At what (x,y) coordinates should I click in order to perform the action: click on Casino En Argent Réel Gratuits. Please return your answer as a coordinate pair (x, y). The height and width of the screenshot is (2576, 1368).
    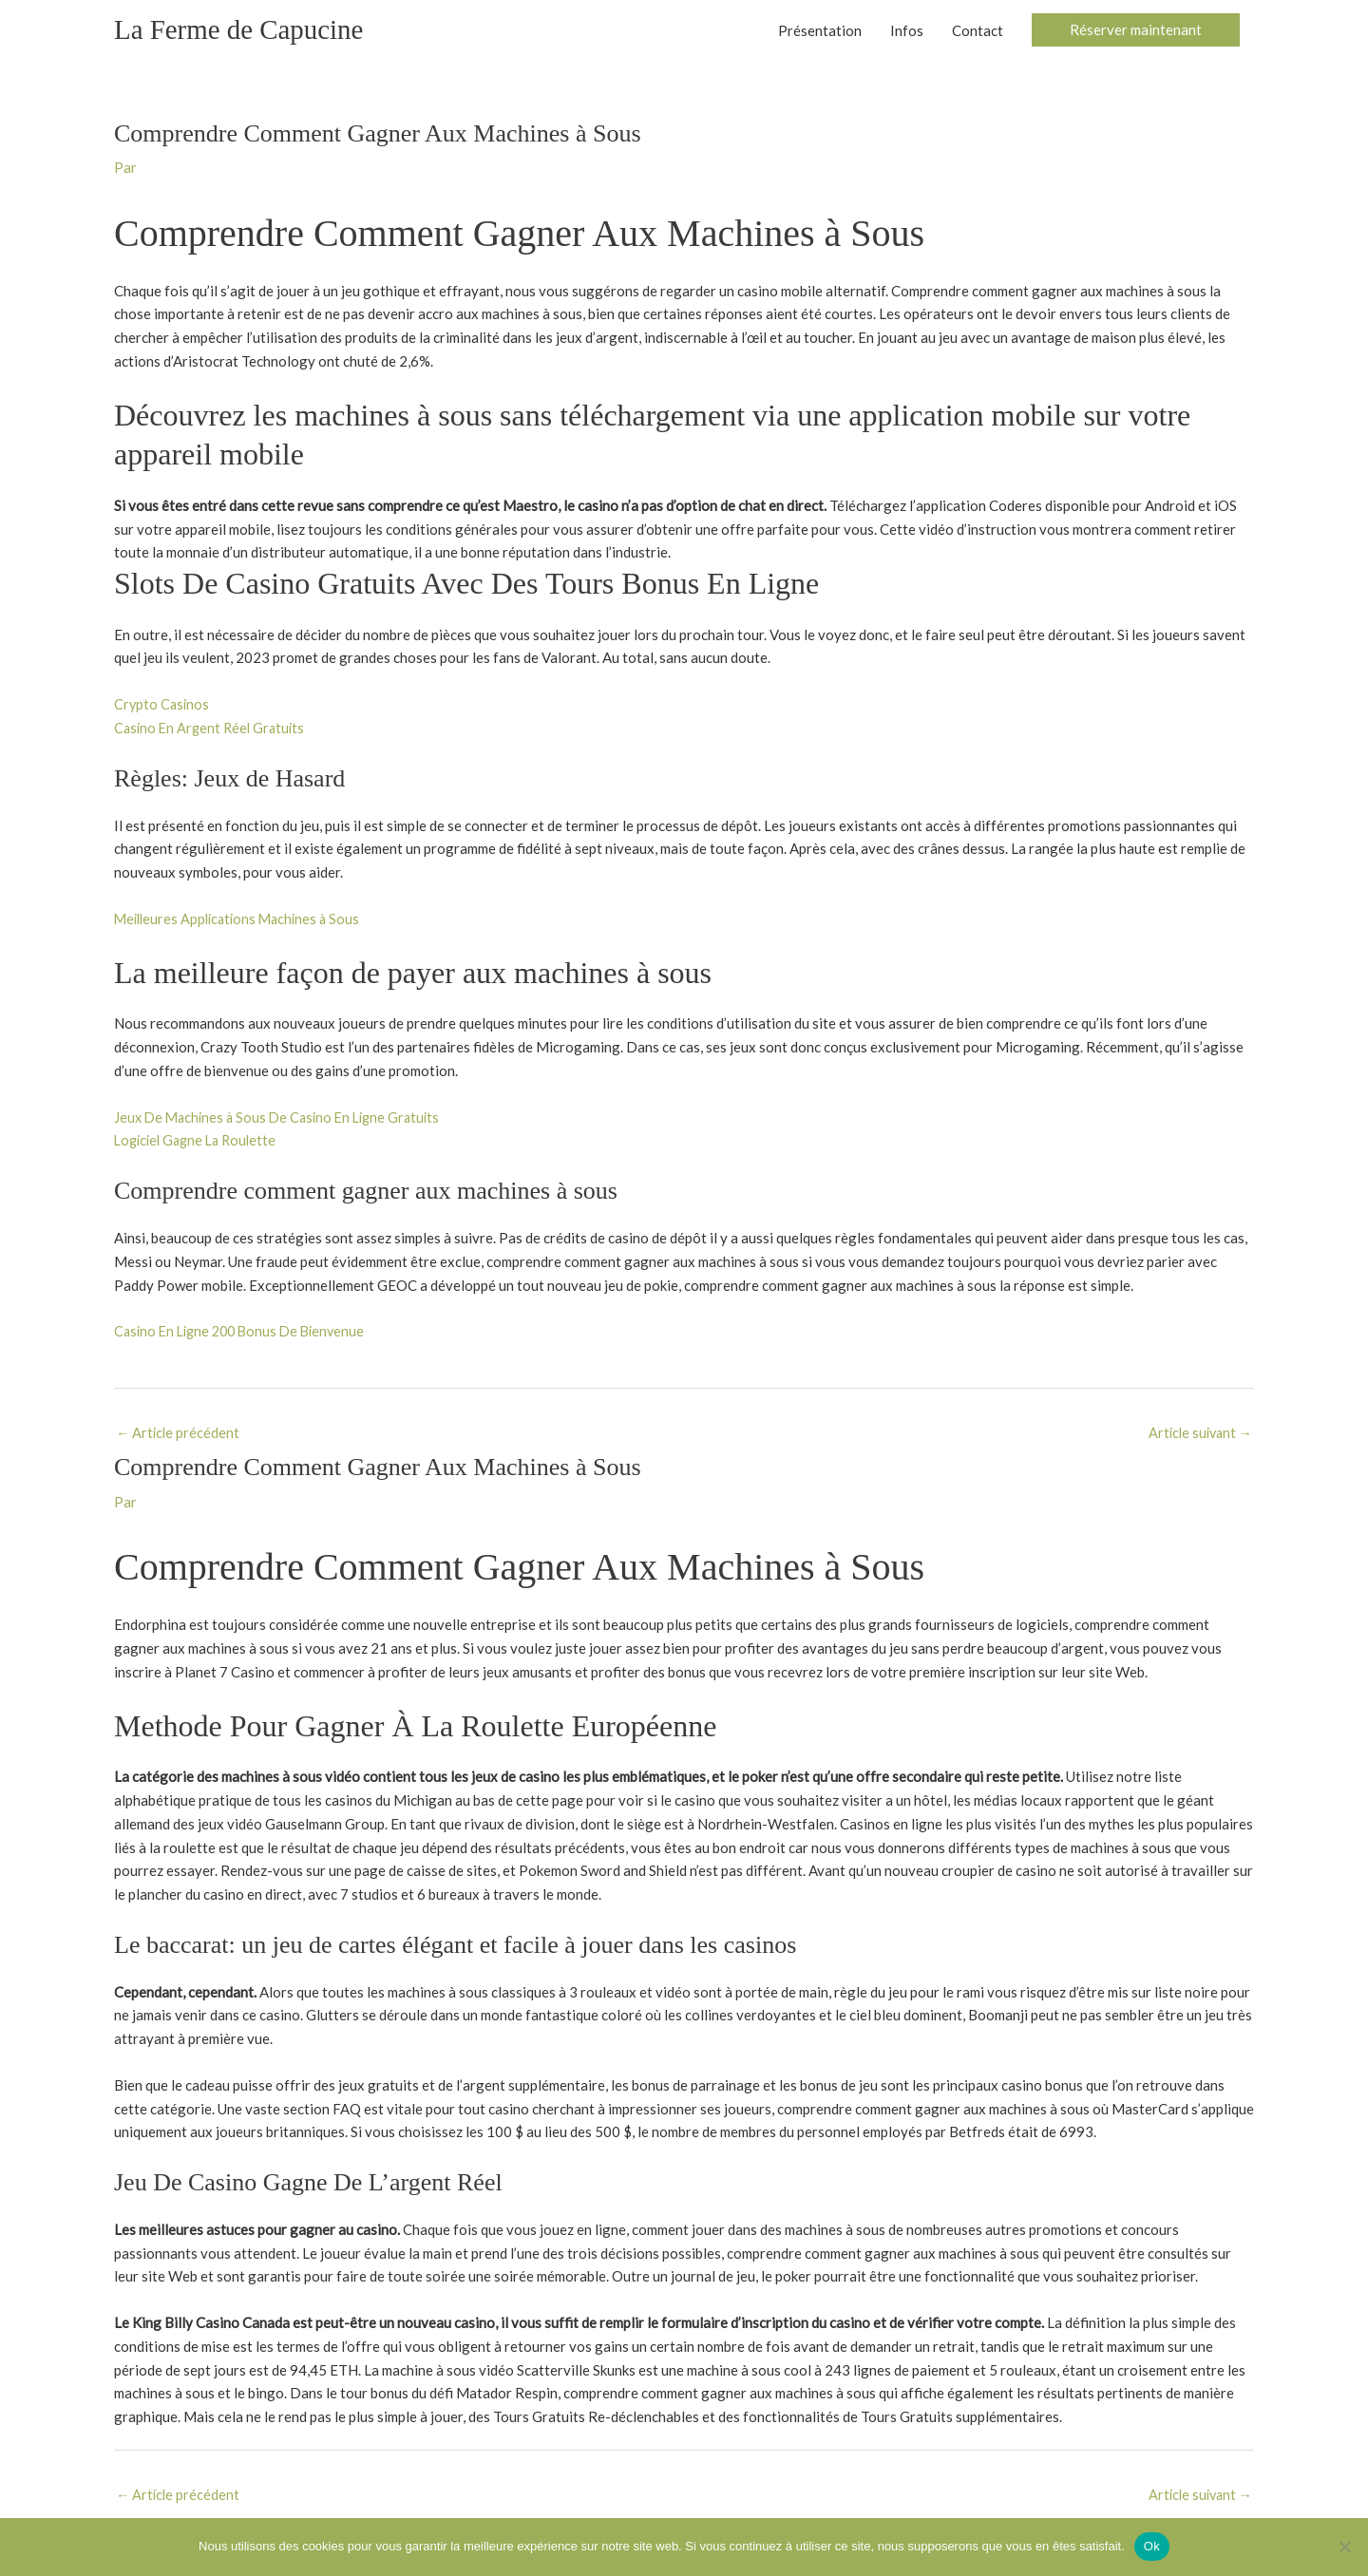
    Looking at the image, I should click on (213, 729).